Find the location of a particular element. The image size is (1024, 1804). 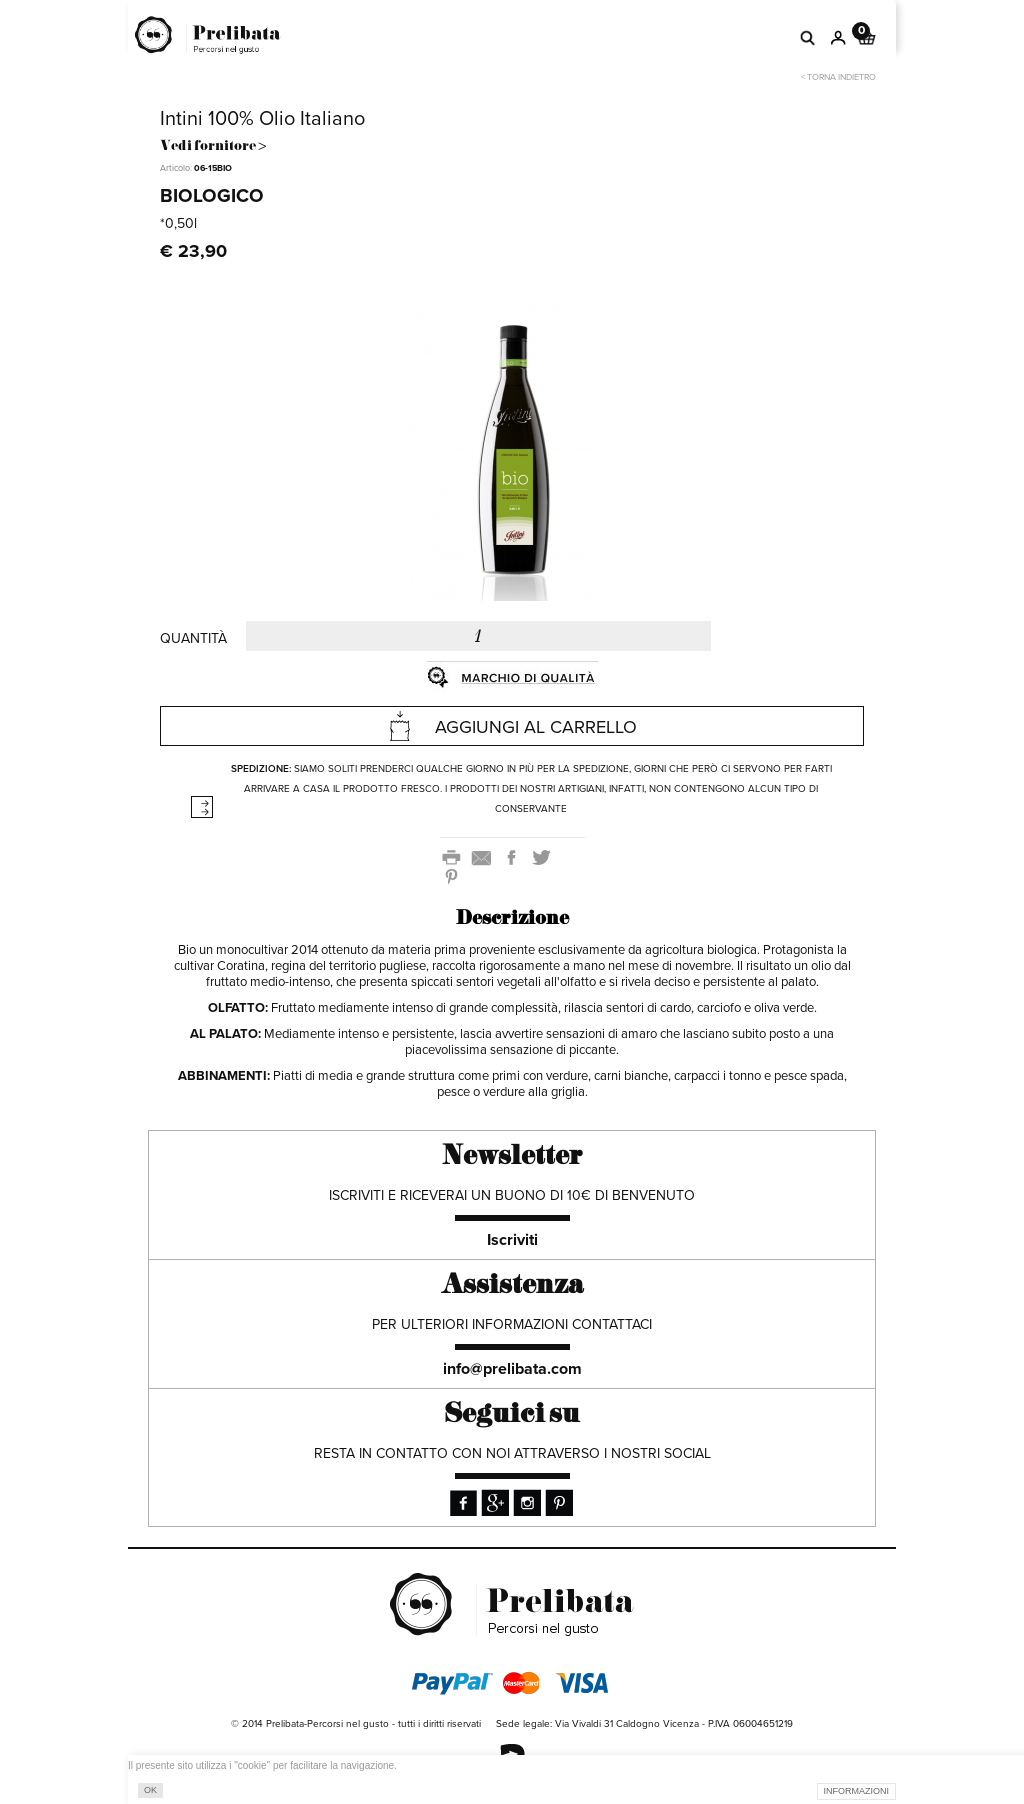

< Torna indietro is located at coordinates (838, 77).